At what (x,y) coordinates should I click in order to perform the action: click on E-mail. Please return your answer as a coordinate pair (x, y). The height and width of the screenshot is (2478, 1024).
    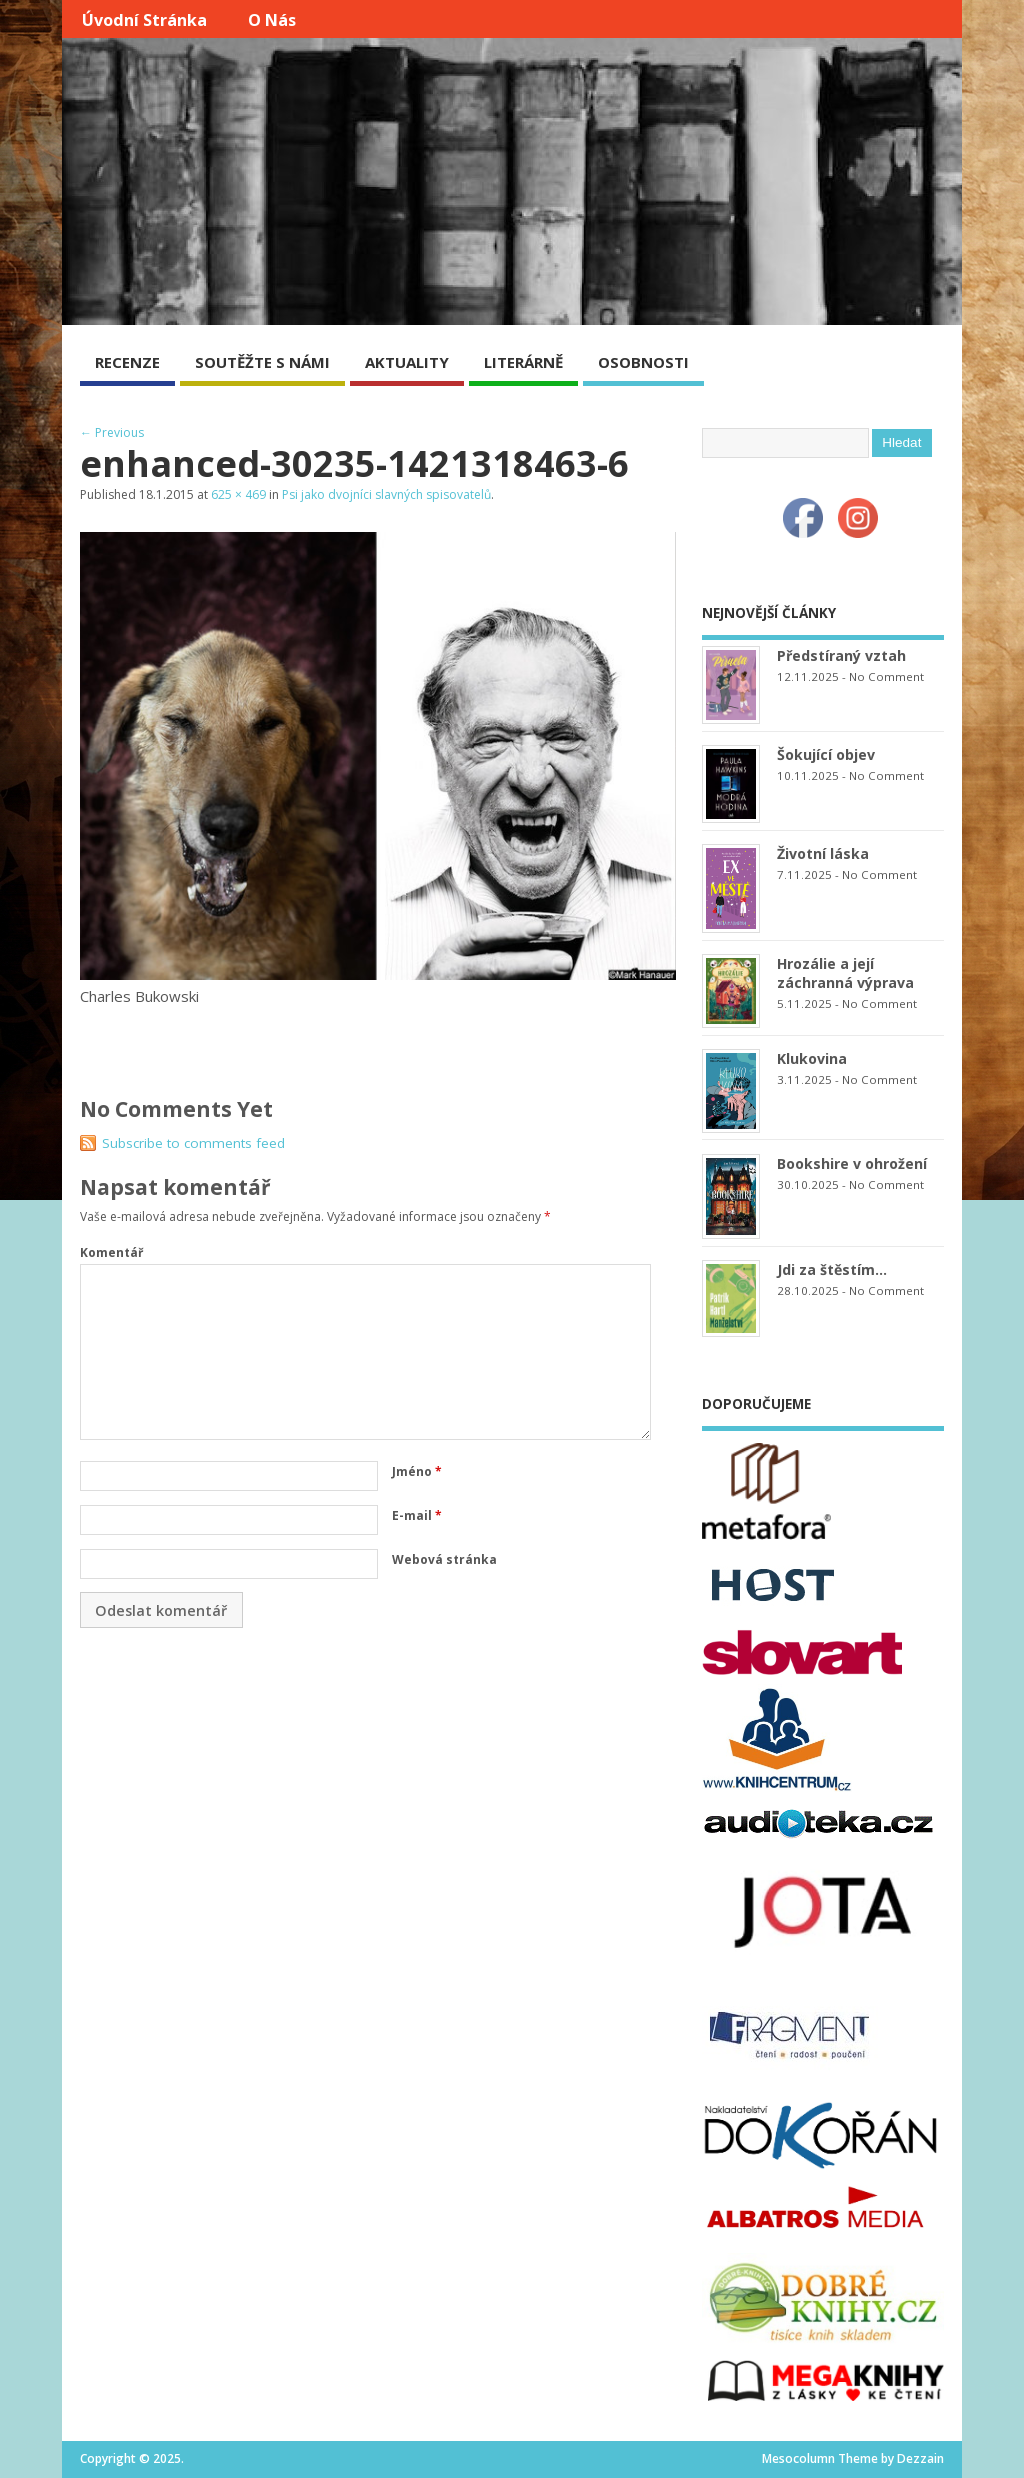
    Looking at the image, I should click on (417, 1515).